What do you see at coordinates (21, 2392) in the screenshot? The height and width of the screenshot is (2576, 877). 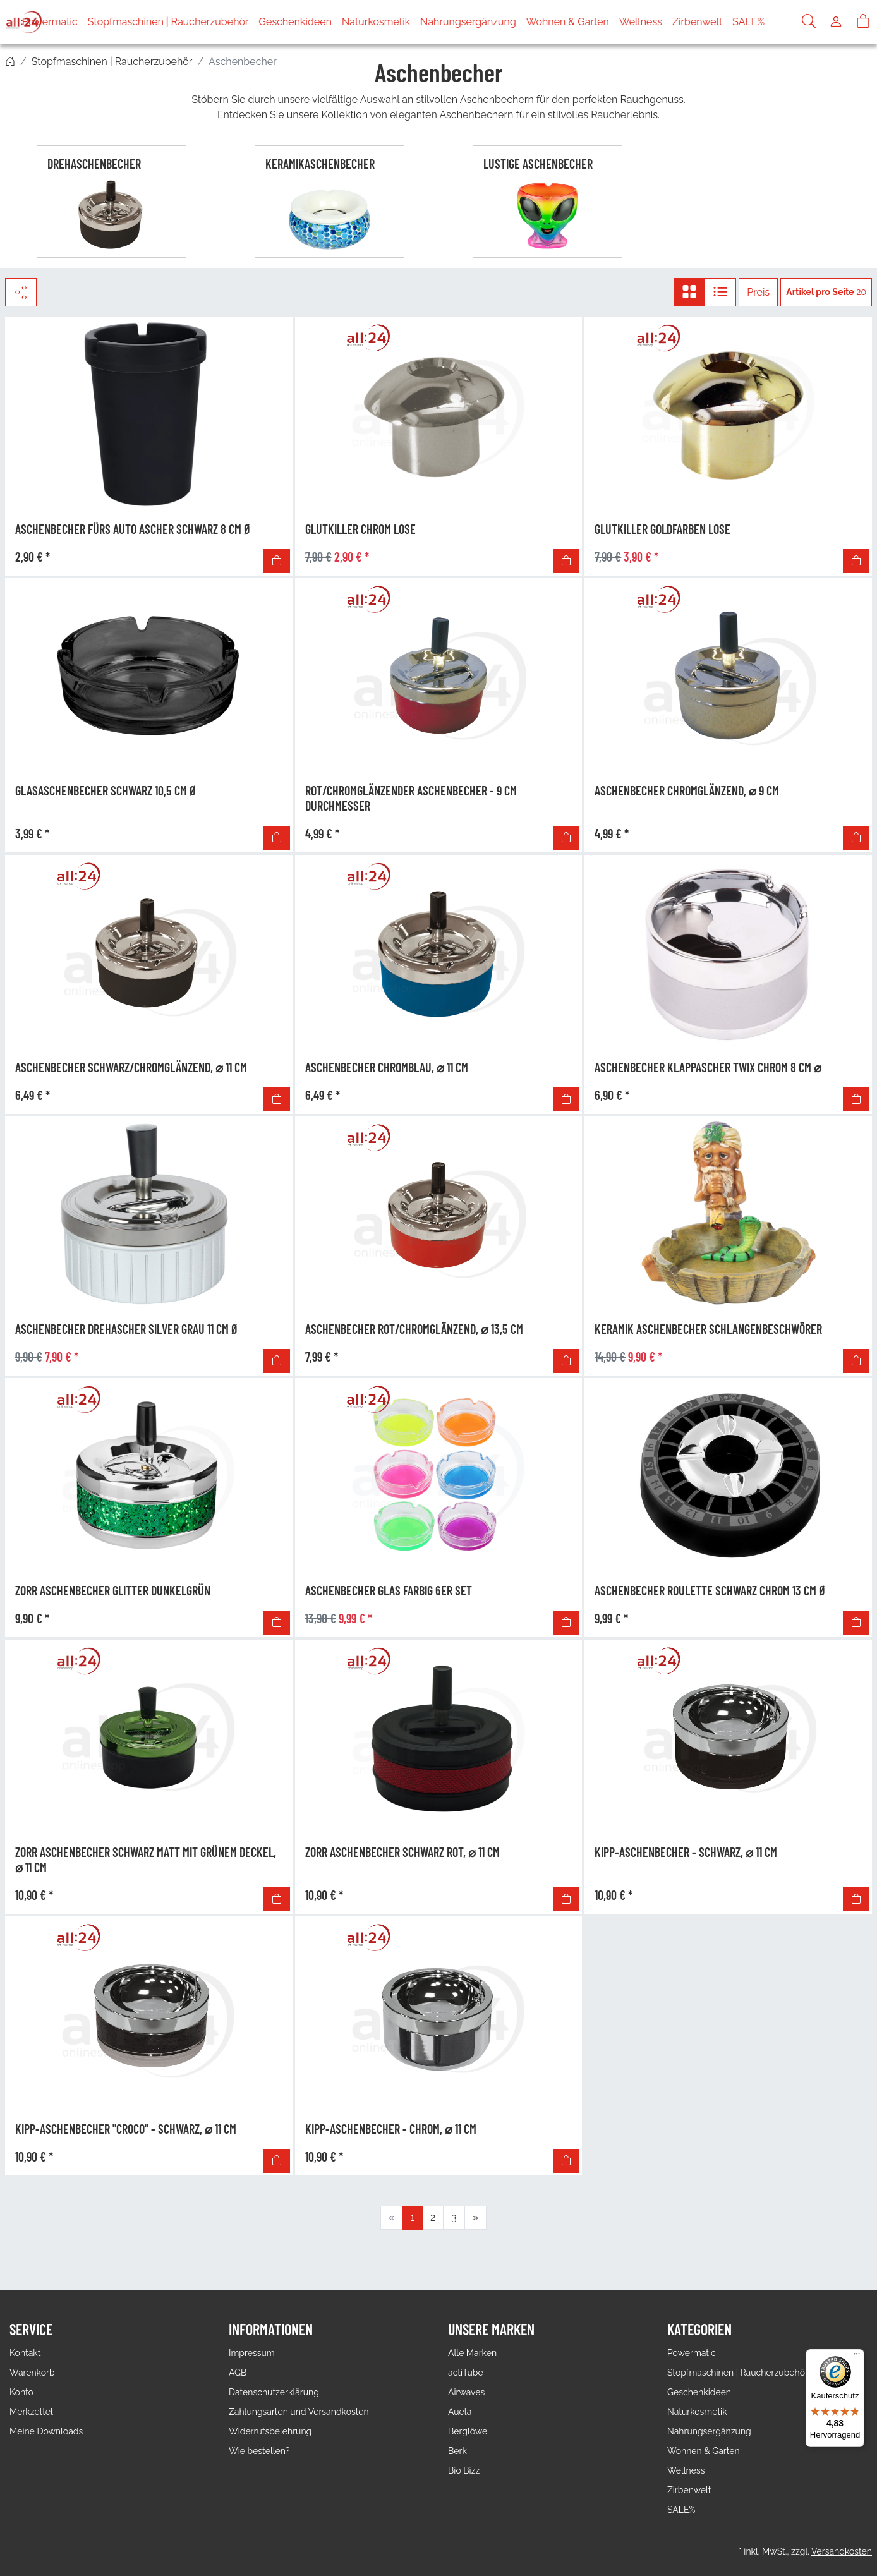 I see `Konto` at bounding box center [21, 2392].